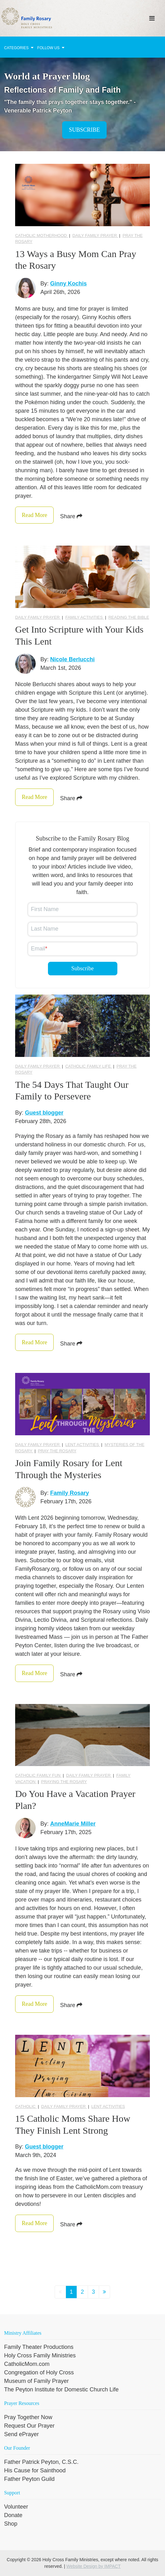  I want to click on Catholic Family Fun, so click(38, 1775).